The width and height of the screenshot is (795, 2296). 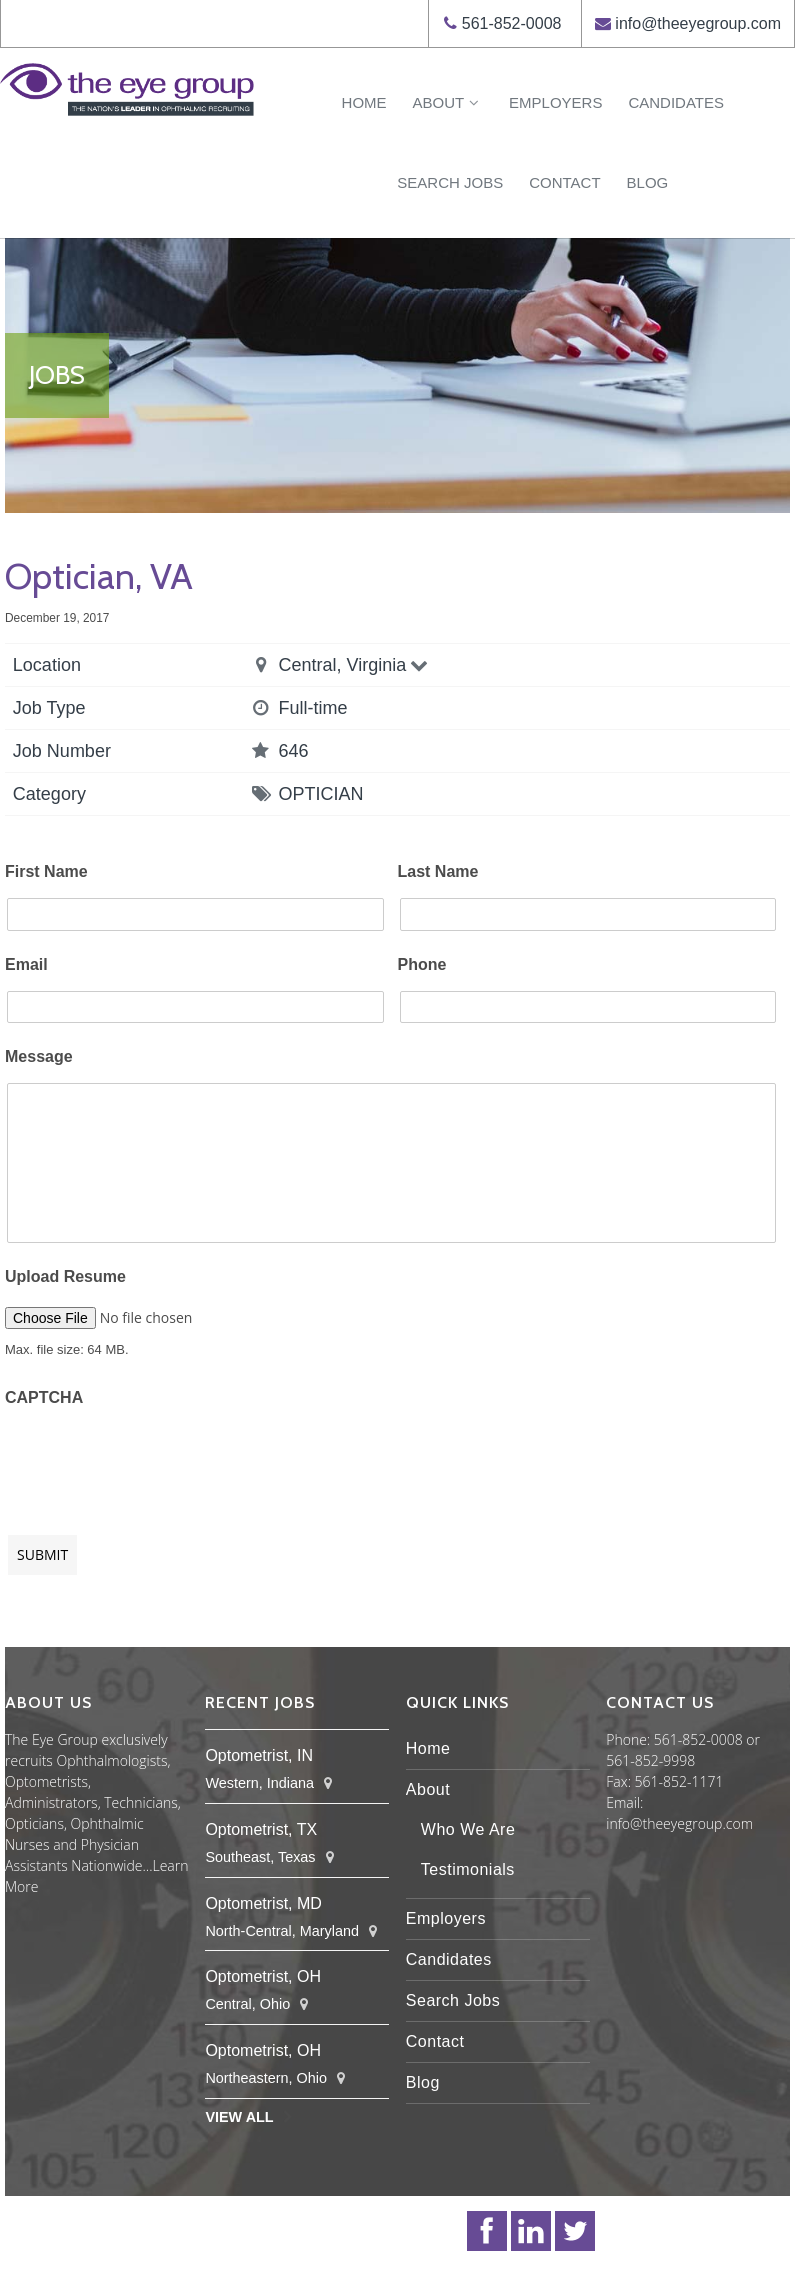 What do you see at coordinates (422, 964) in the screenshot?
I see `Phone` at bounding box center [422, 964].